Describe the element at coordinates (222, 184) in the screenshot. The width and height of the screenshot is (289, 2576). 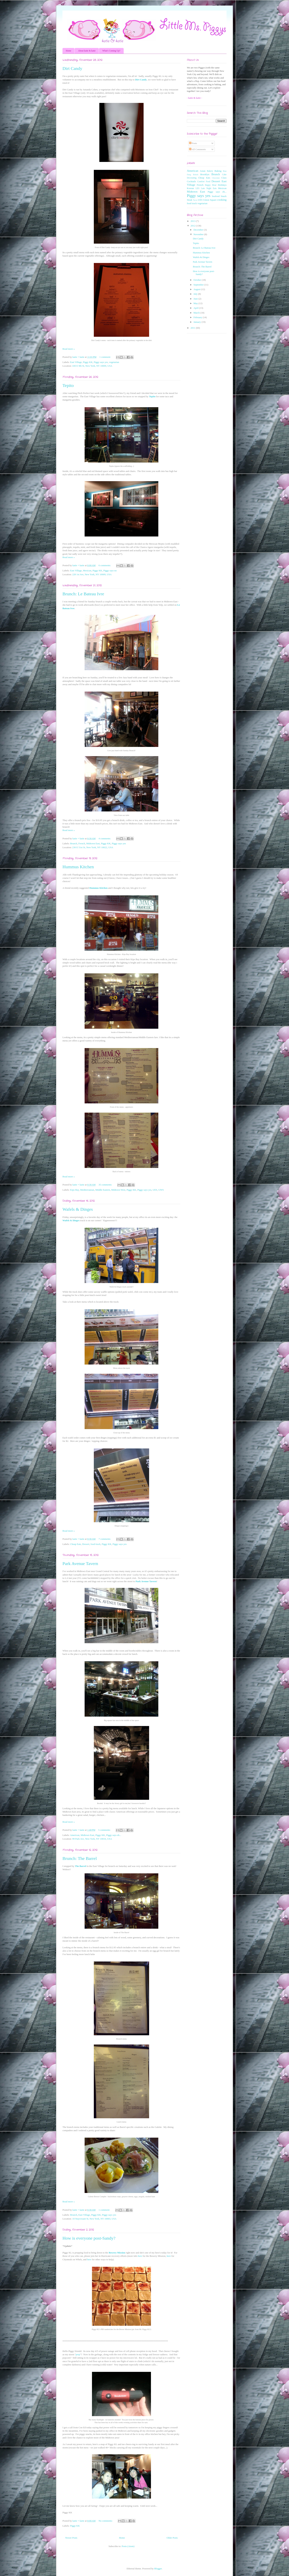
I see `Holidays` at that location.